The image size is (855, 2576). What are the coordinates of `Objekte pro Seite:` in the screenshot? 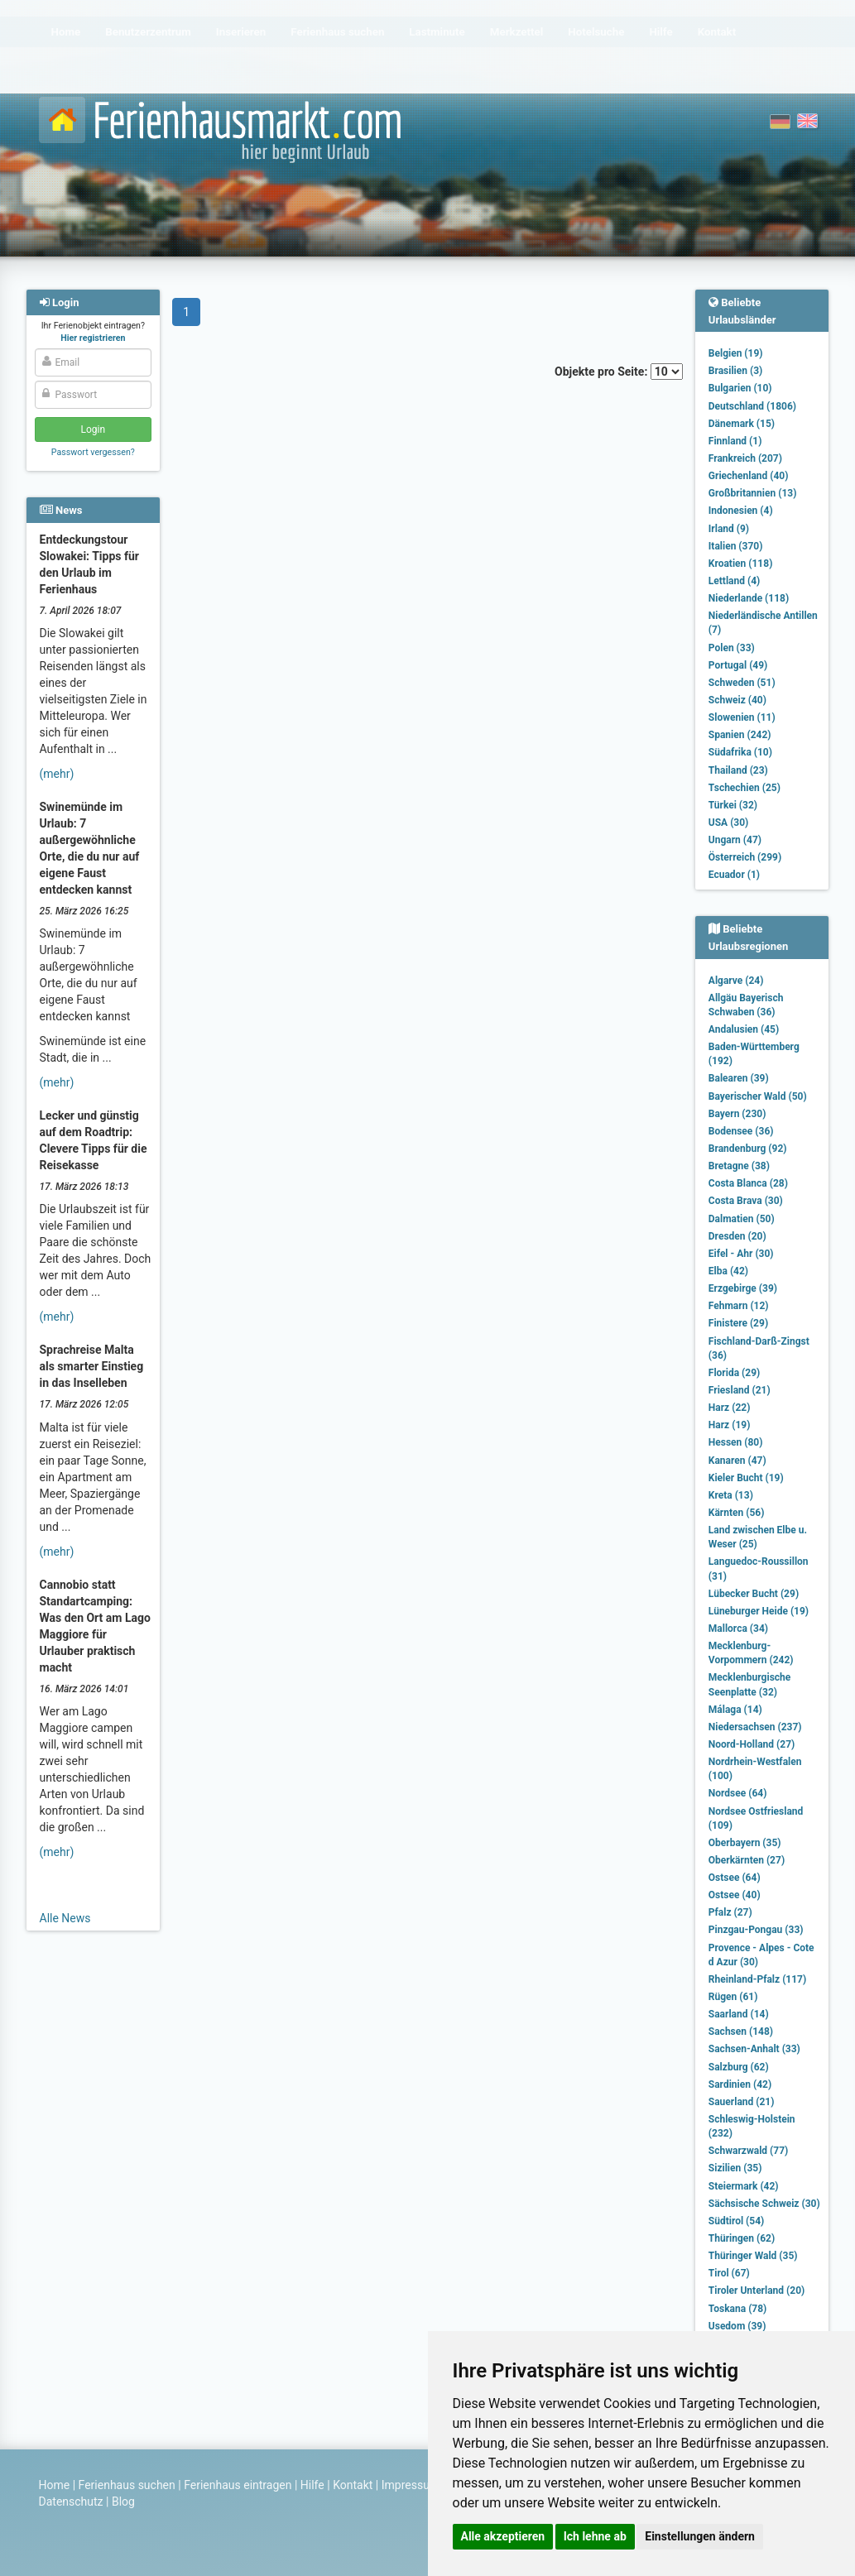 It's located at (619, 371).